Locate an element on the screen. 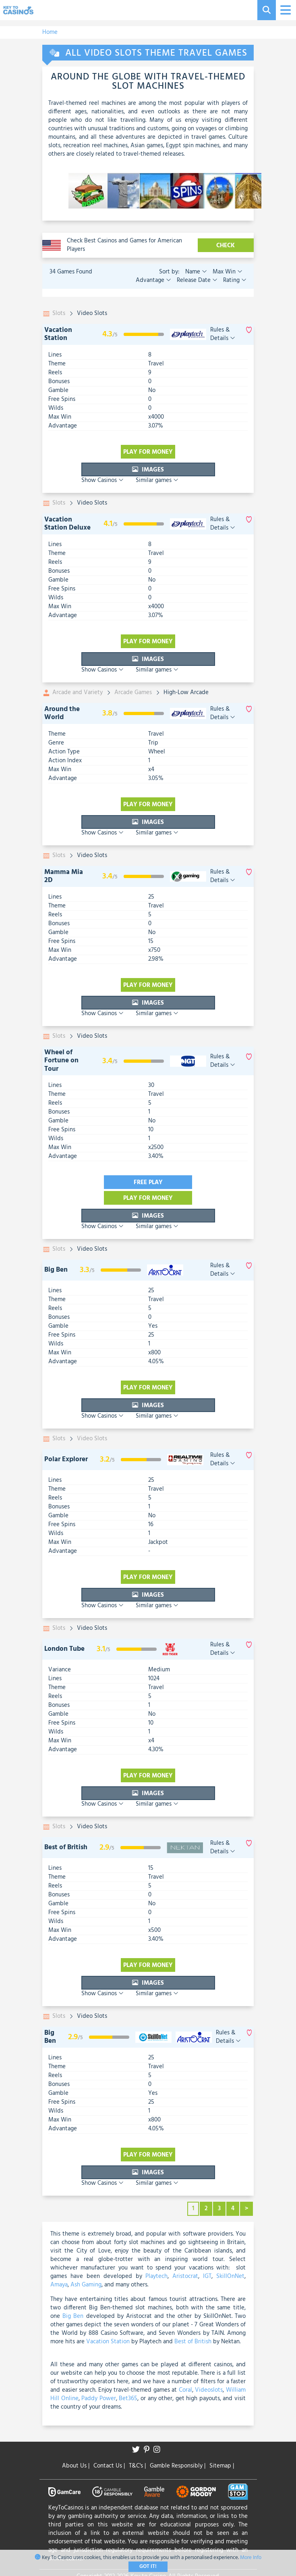 The image size is (296, 2576). SkillOnNet is located at coordinates (230, 2276).